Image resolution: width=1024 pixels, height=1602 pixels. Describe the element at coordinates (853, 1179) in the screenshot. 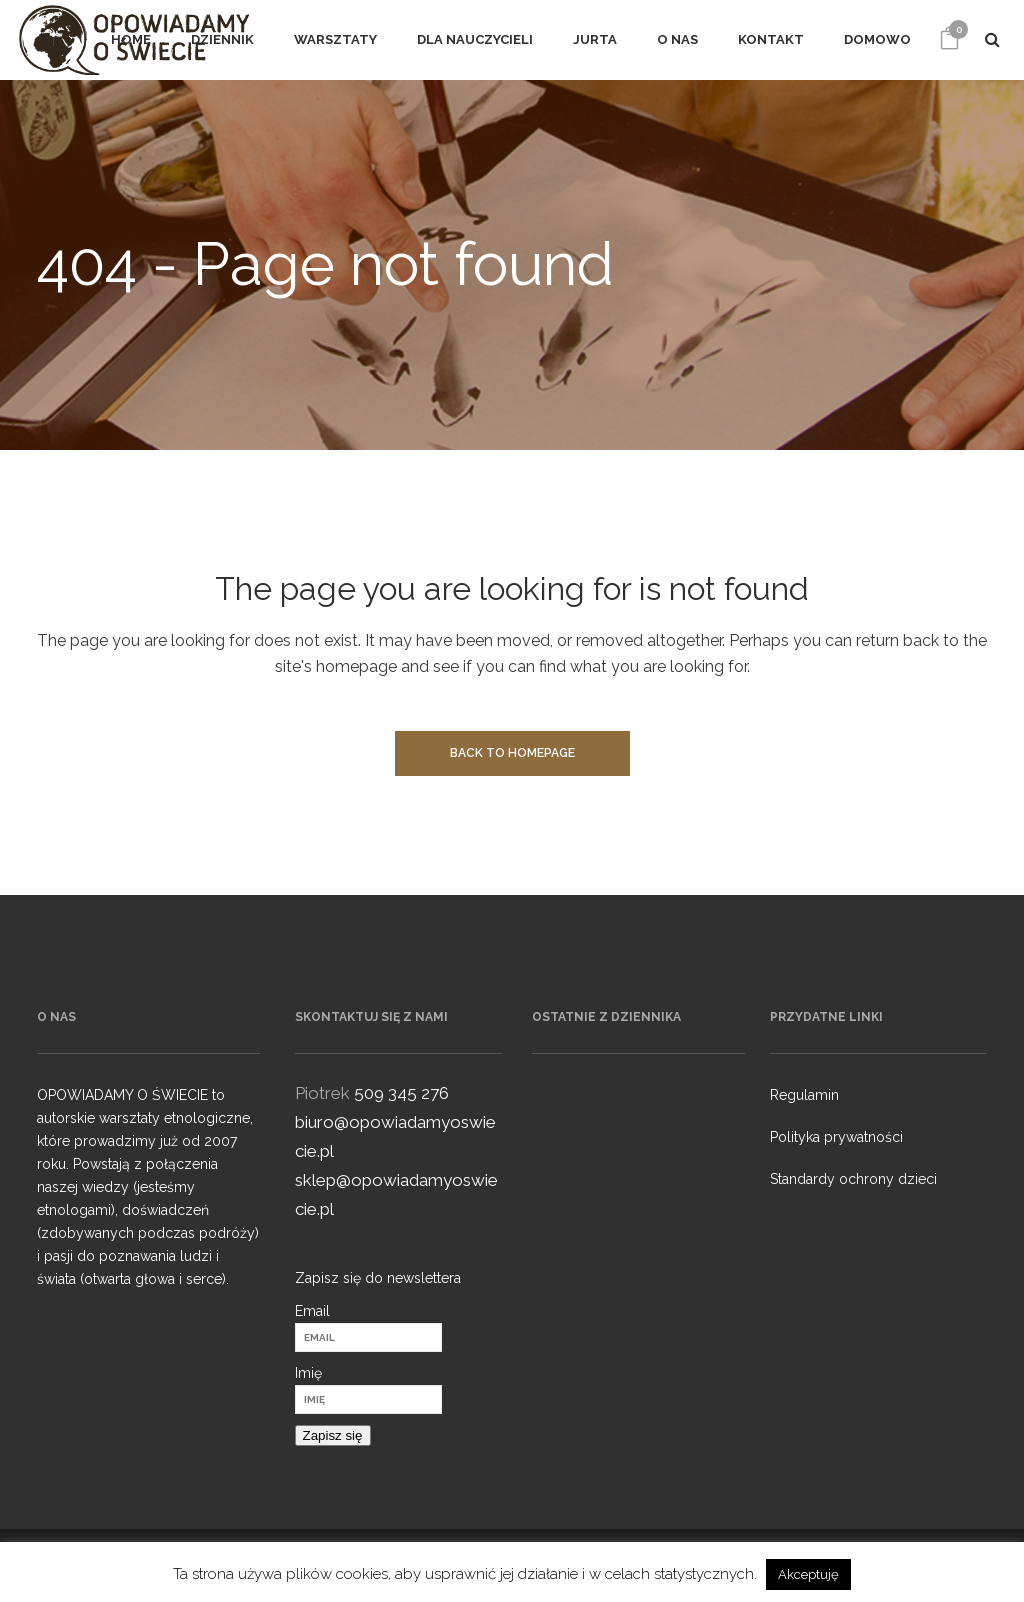

I see `Standardy ochrony dzieci` at that location.